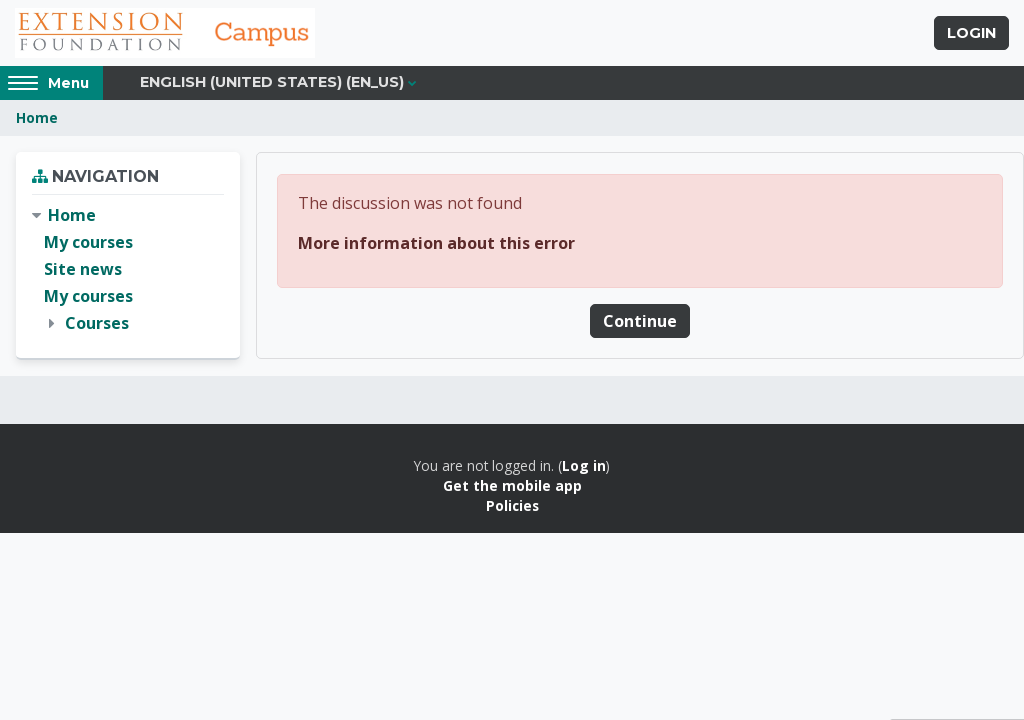 The width and height of the screenshot is (1024, 720). Describe the element at coordinates (436, 243) in the screenshot. I see `More information about this error` at that location.